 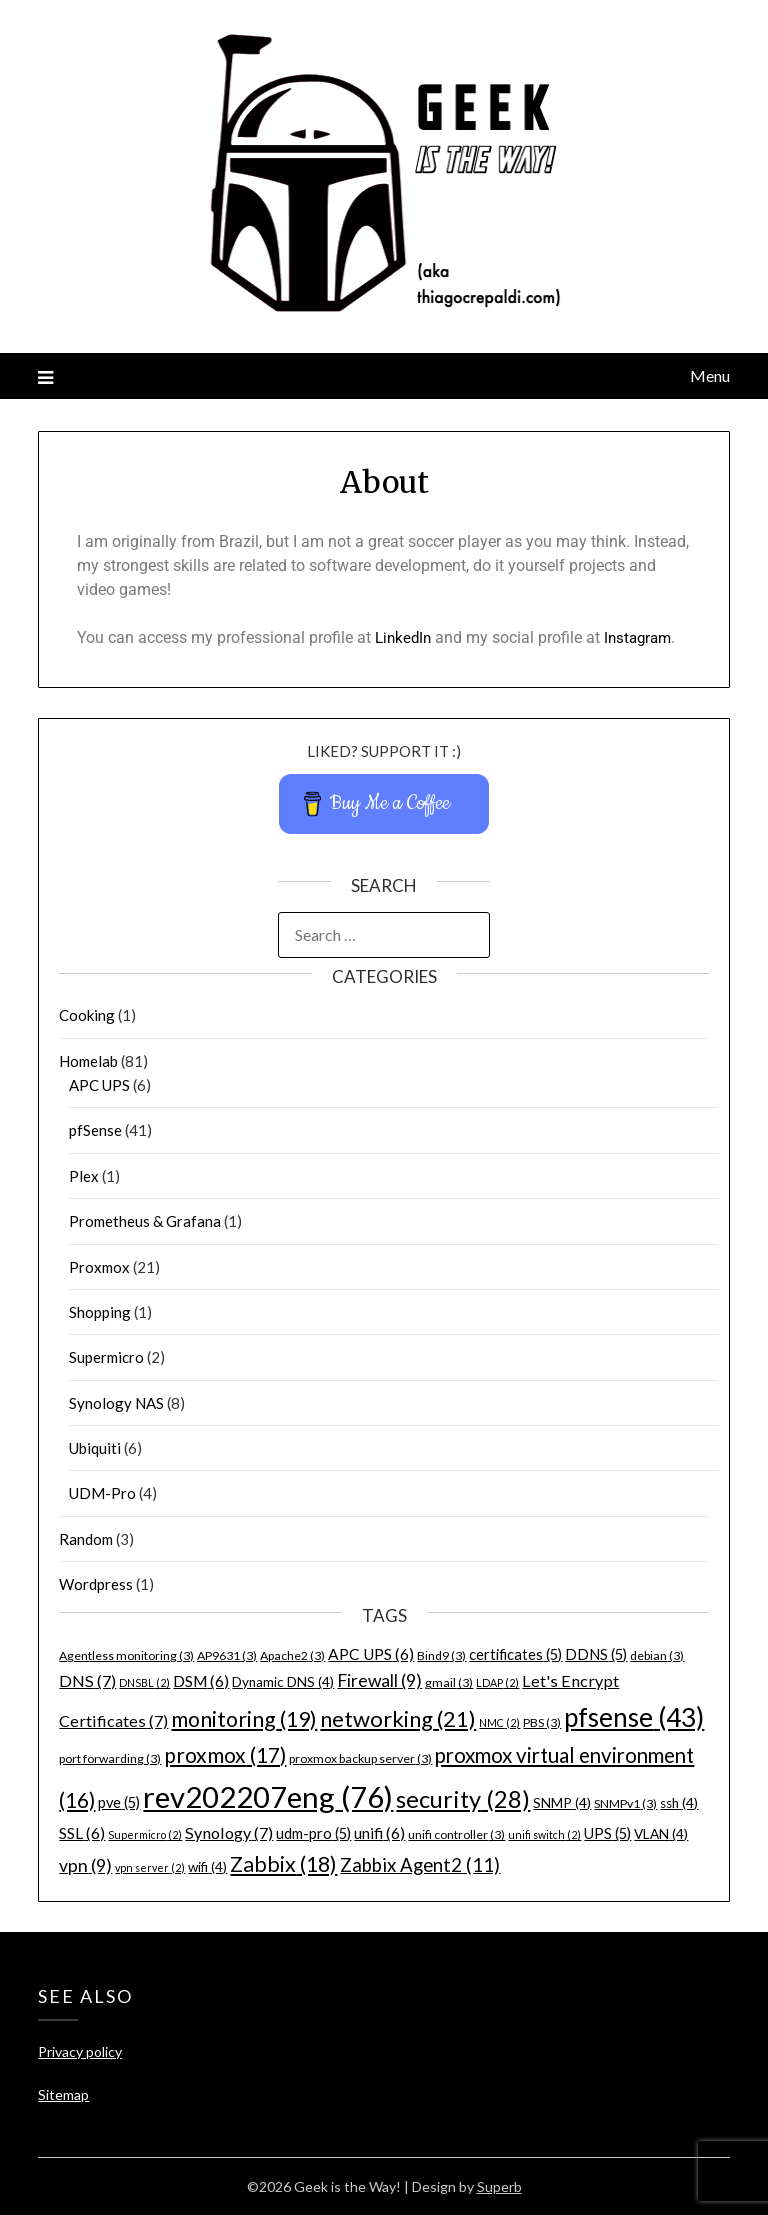 What do you see at coordinates (126, 1655) in the screenshot?
I see `Agentless monitoring [Agentless monitoring (3 items)]` at bounding box center [126, 1655].